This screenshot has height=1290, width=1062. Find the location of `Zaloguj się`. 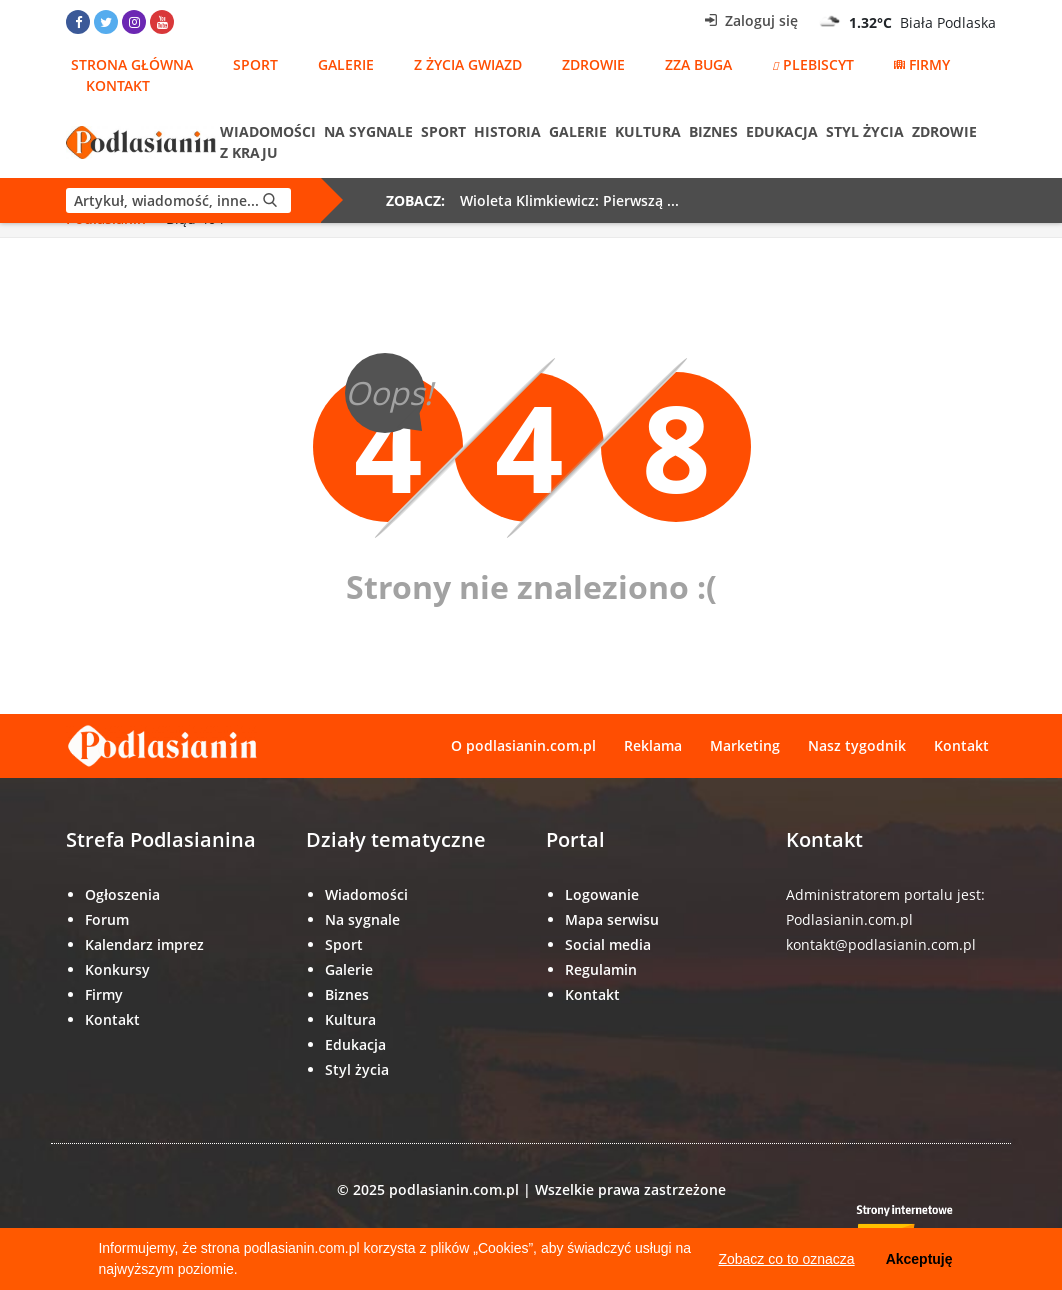

Zaloguj się is located at coordinates (751, 20).